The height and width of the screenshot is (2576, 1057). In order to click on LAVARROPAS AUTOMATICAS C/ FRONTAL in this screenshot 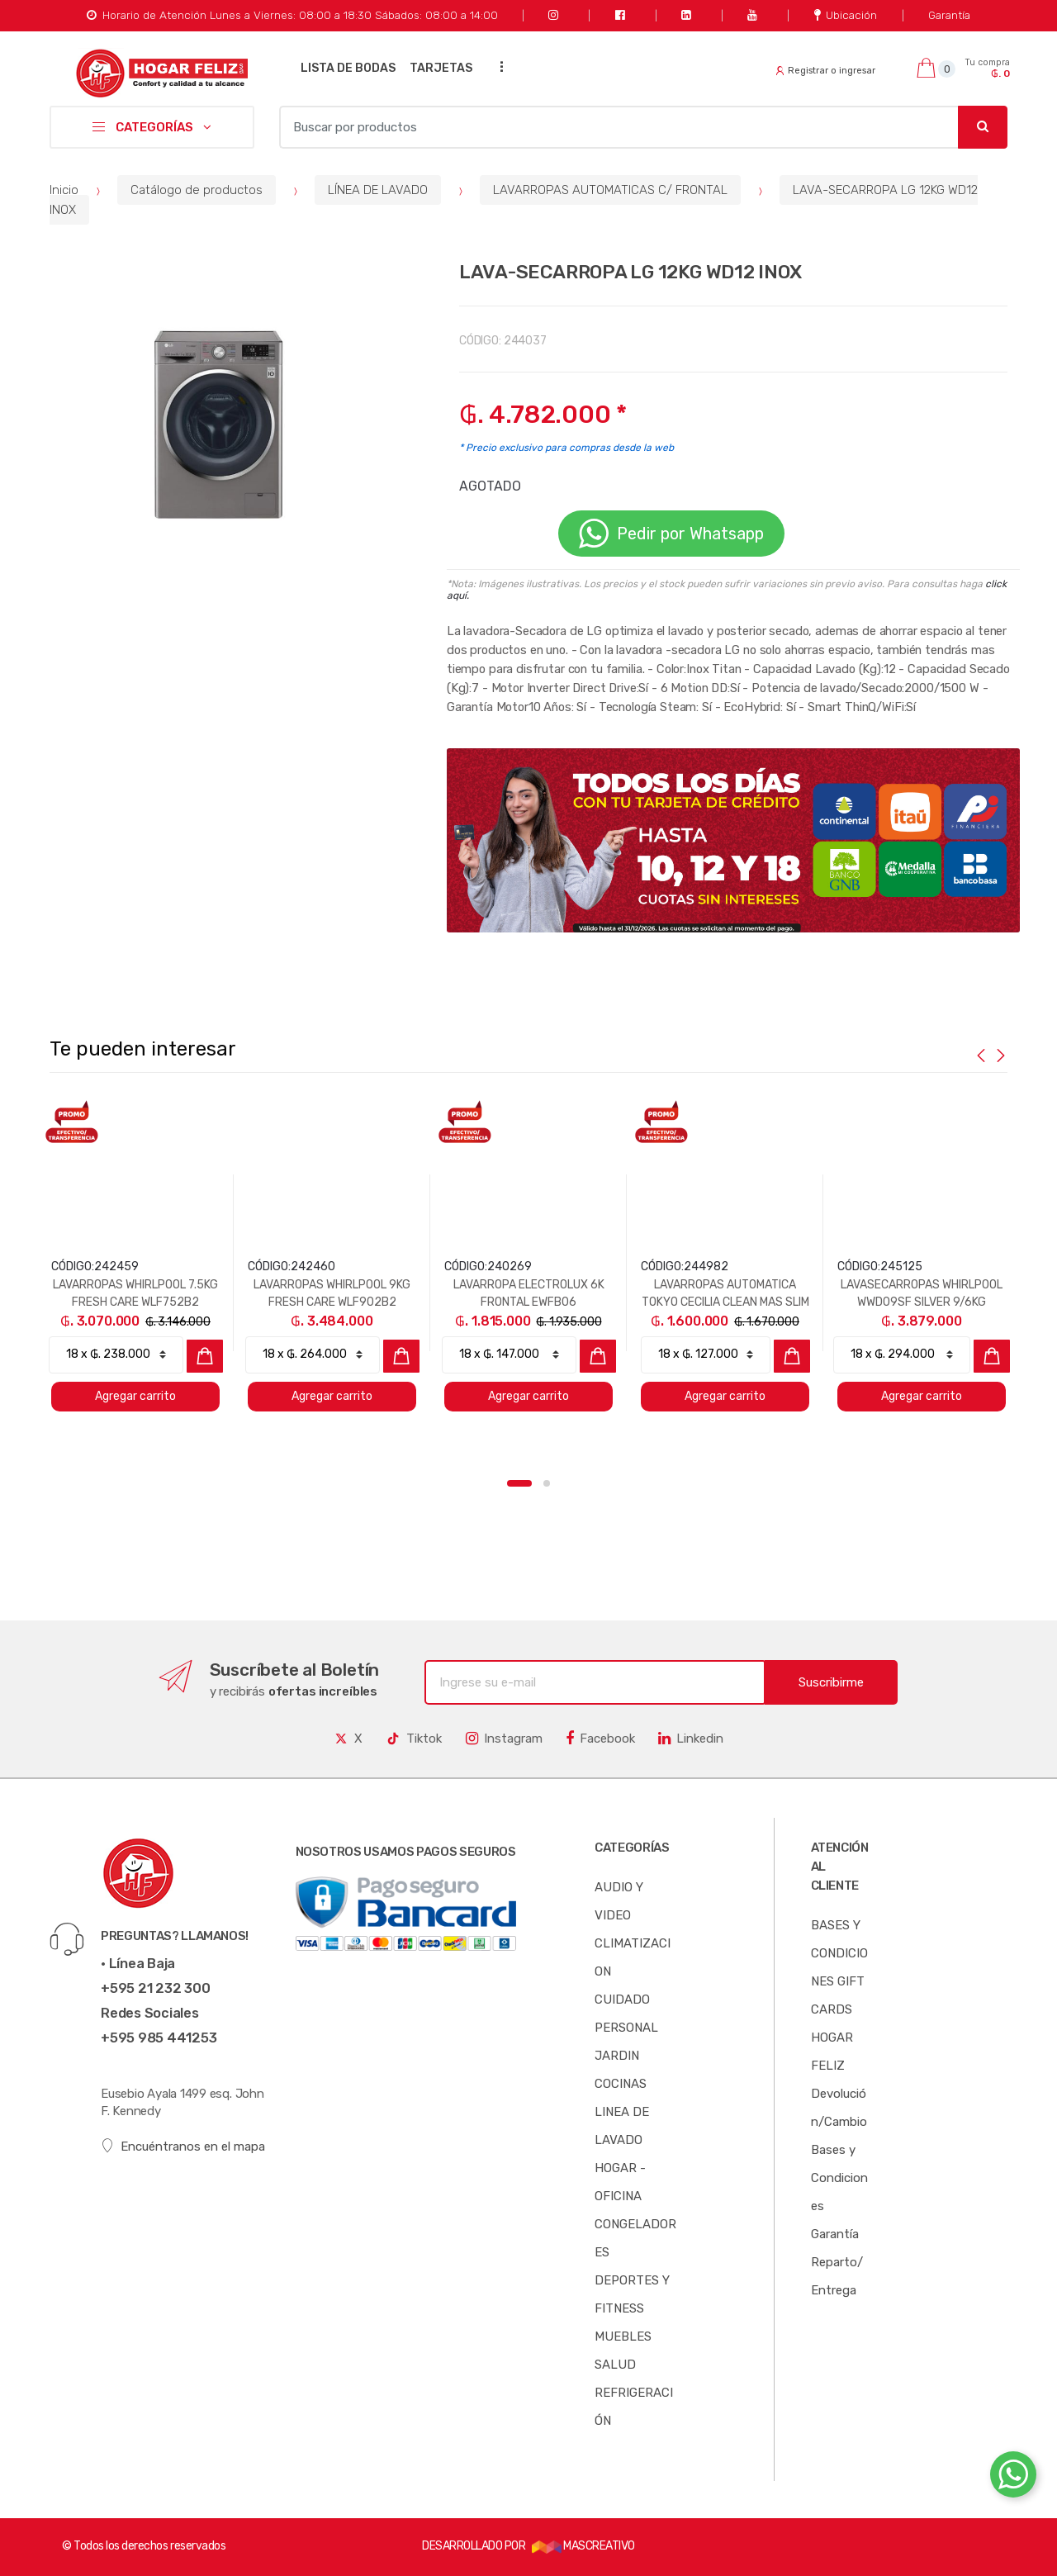, I will do `click(610, 190)`.